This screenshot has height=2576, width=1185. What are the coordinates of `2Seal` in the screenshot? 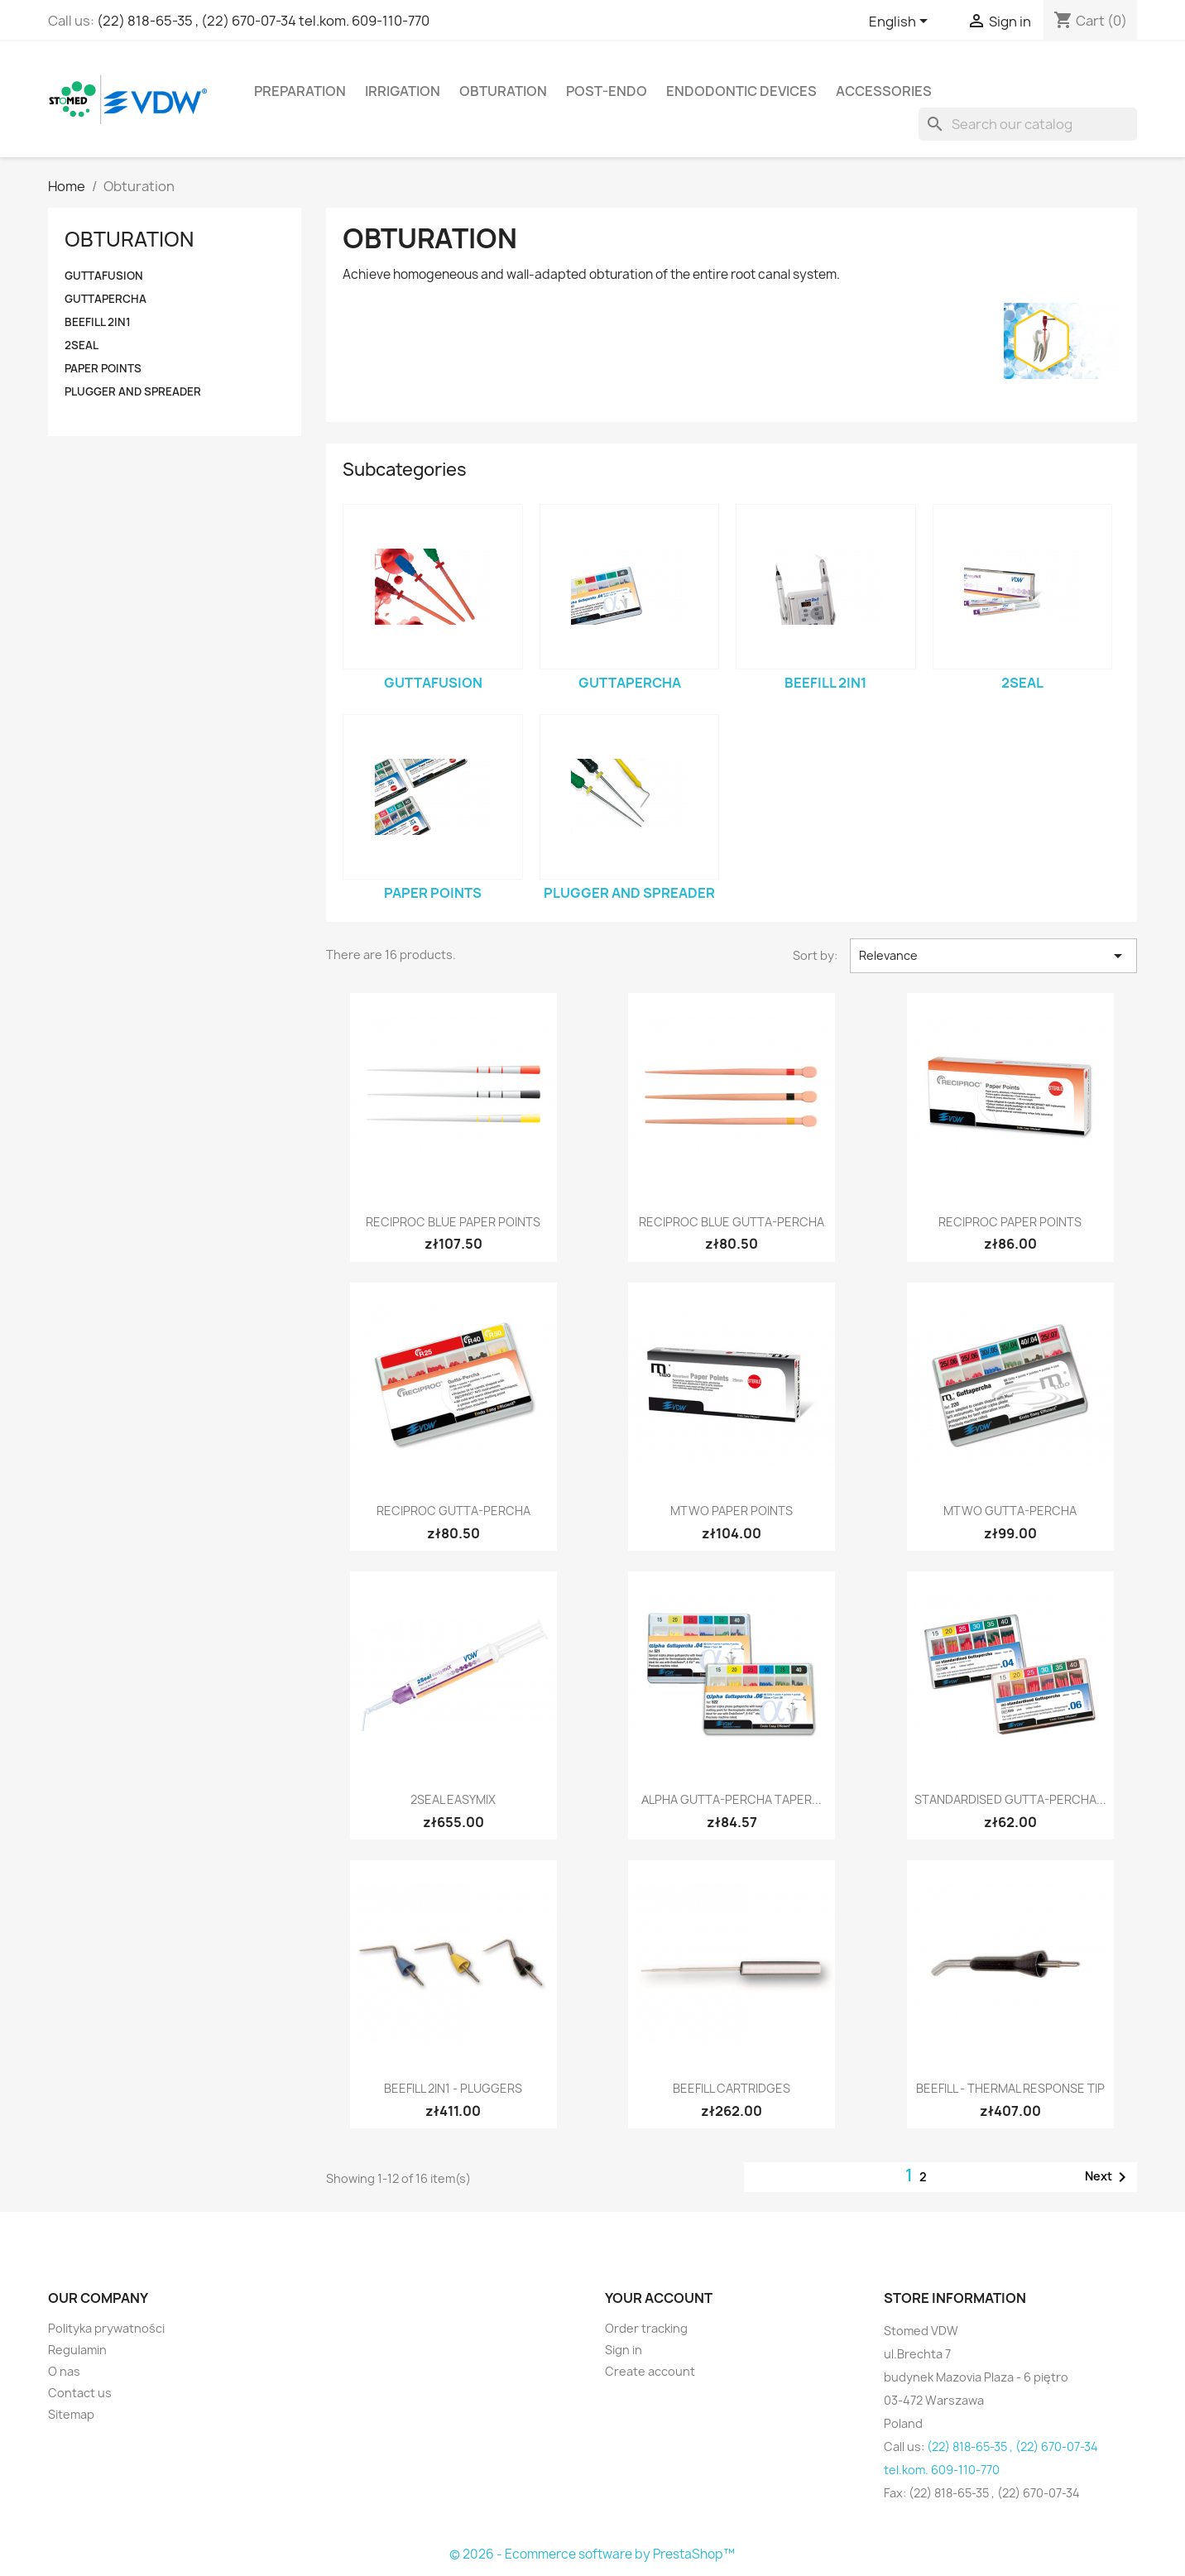 It's located at (81, 345).